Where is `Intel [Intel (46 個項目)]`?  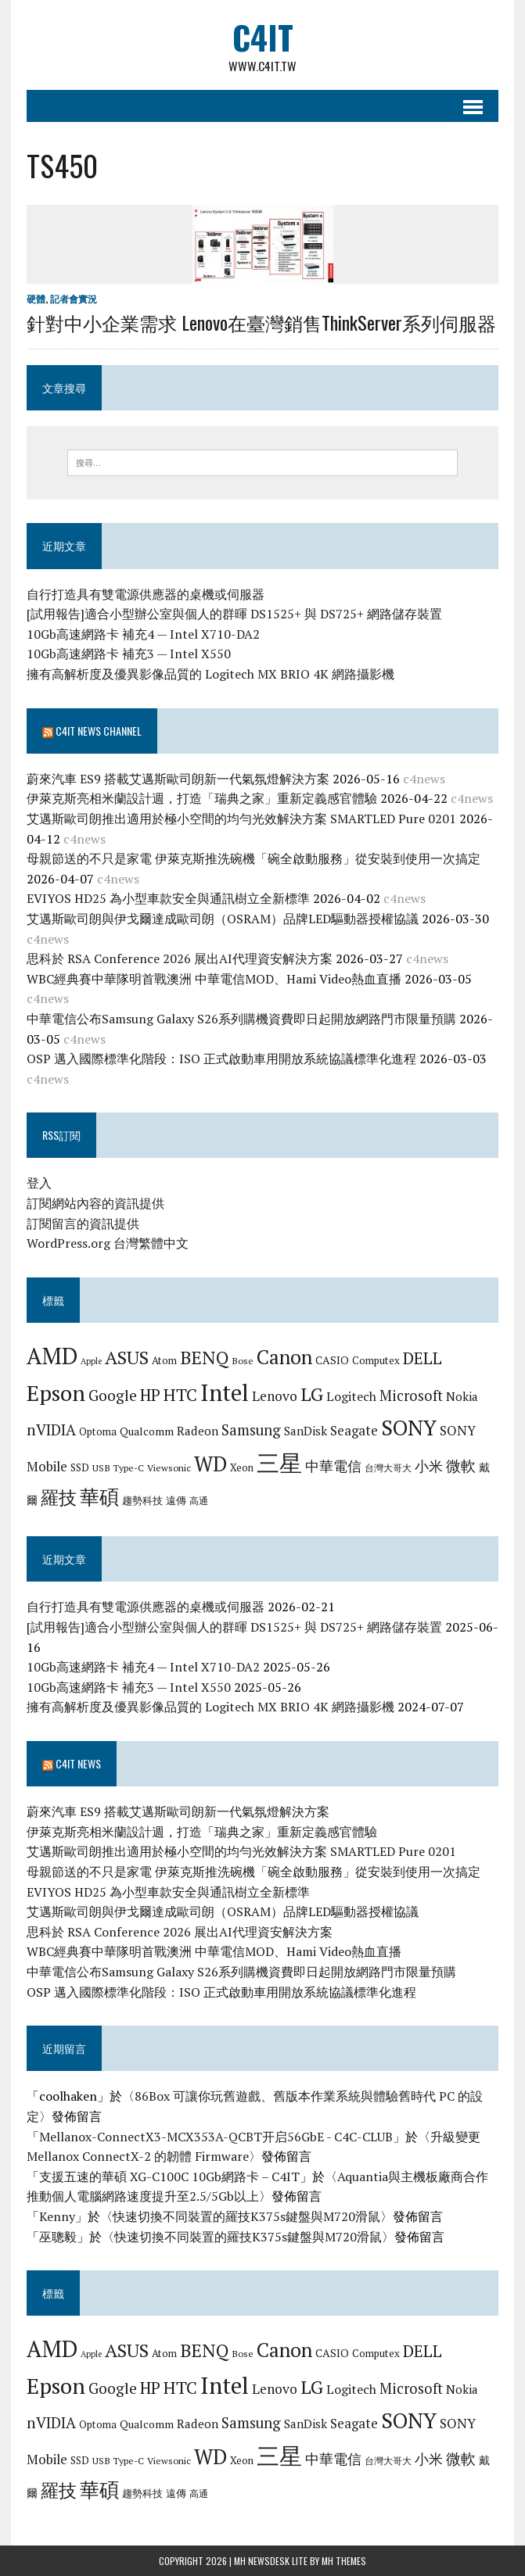
Intel [Intel (46 個項目)] is located at coordinates (224, 1392).